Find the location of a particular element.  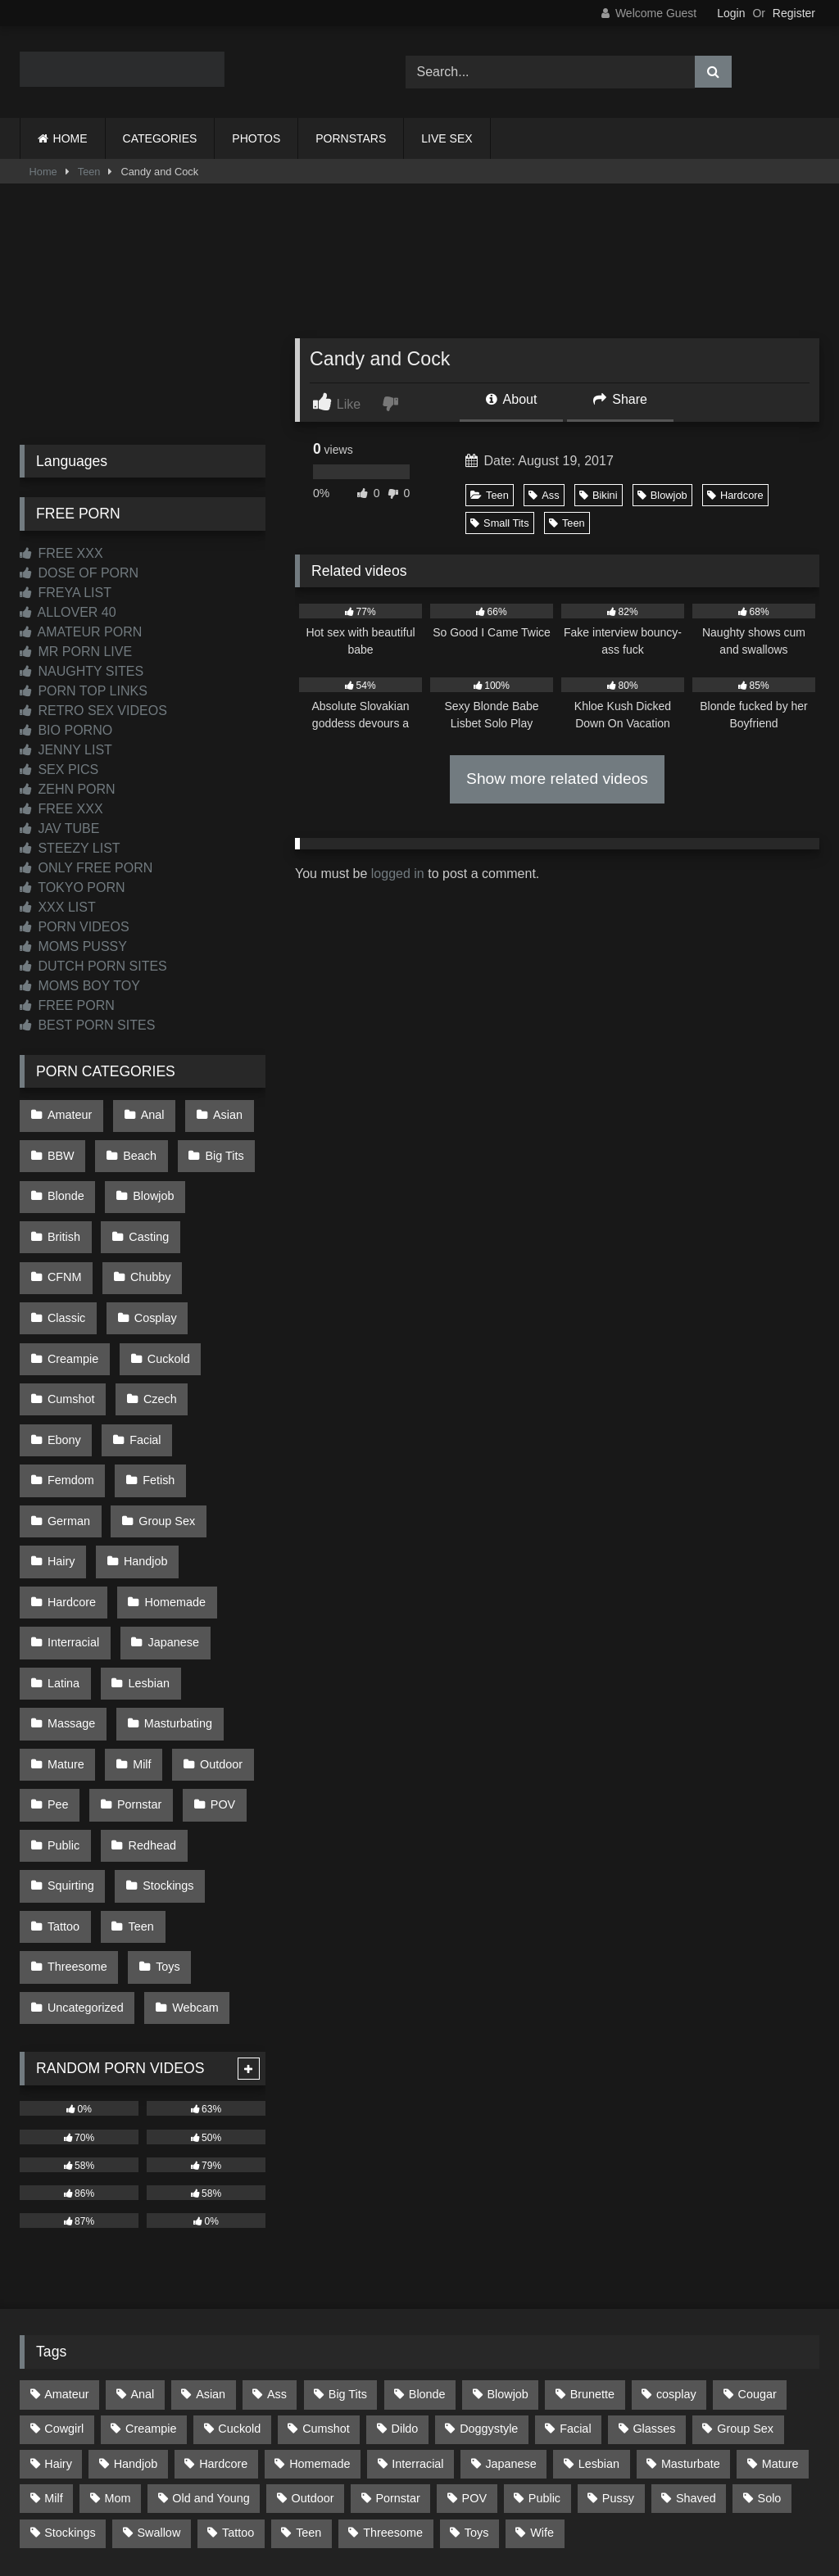

cosplay [cosplay (106 items)] is located at coordinates (676, 2223).